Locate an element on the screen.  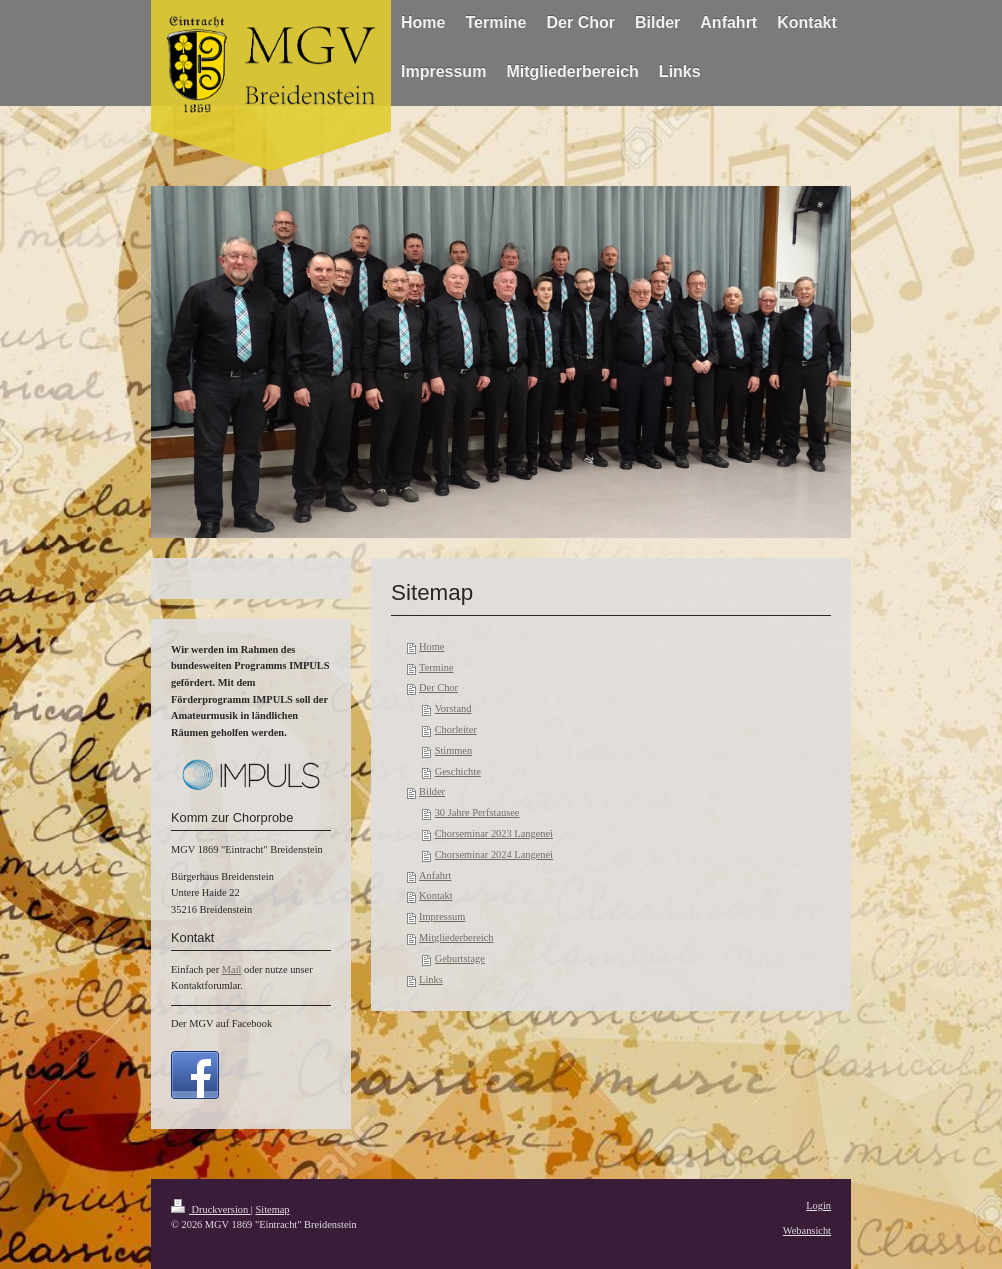
Chorleiter is located at coordinates (456, 729).